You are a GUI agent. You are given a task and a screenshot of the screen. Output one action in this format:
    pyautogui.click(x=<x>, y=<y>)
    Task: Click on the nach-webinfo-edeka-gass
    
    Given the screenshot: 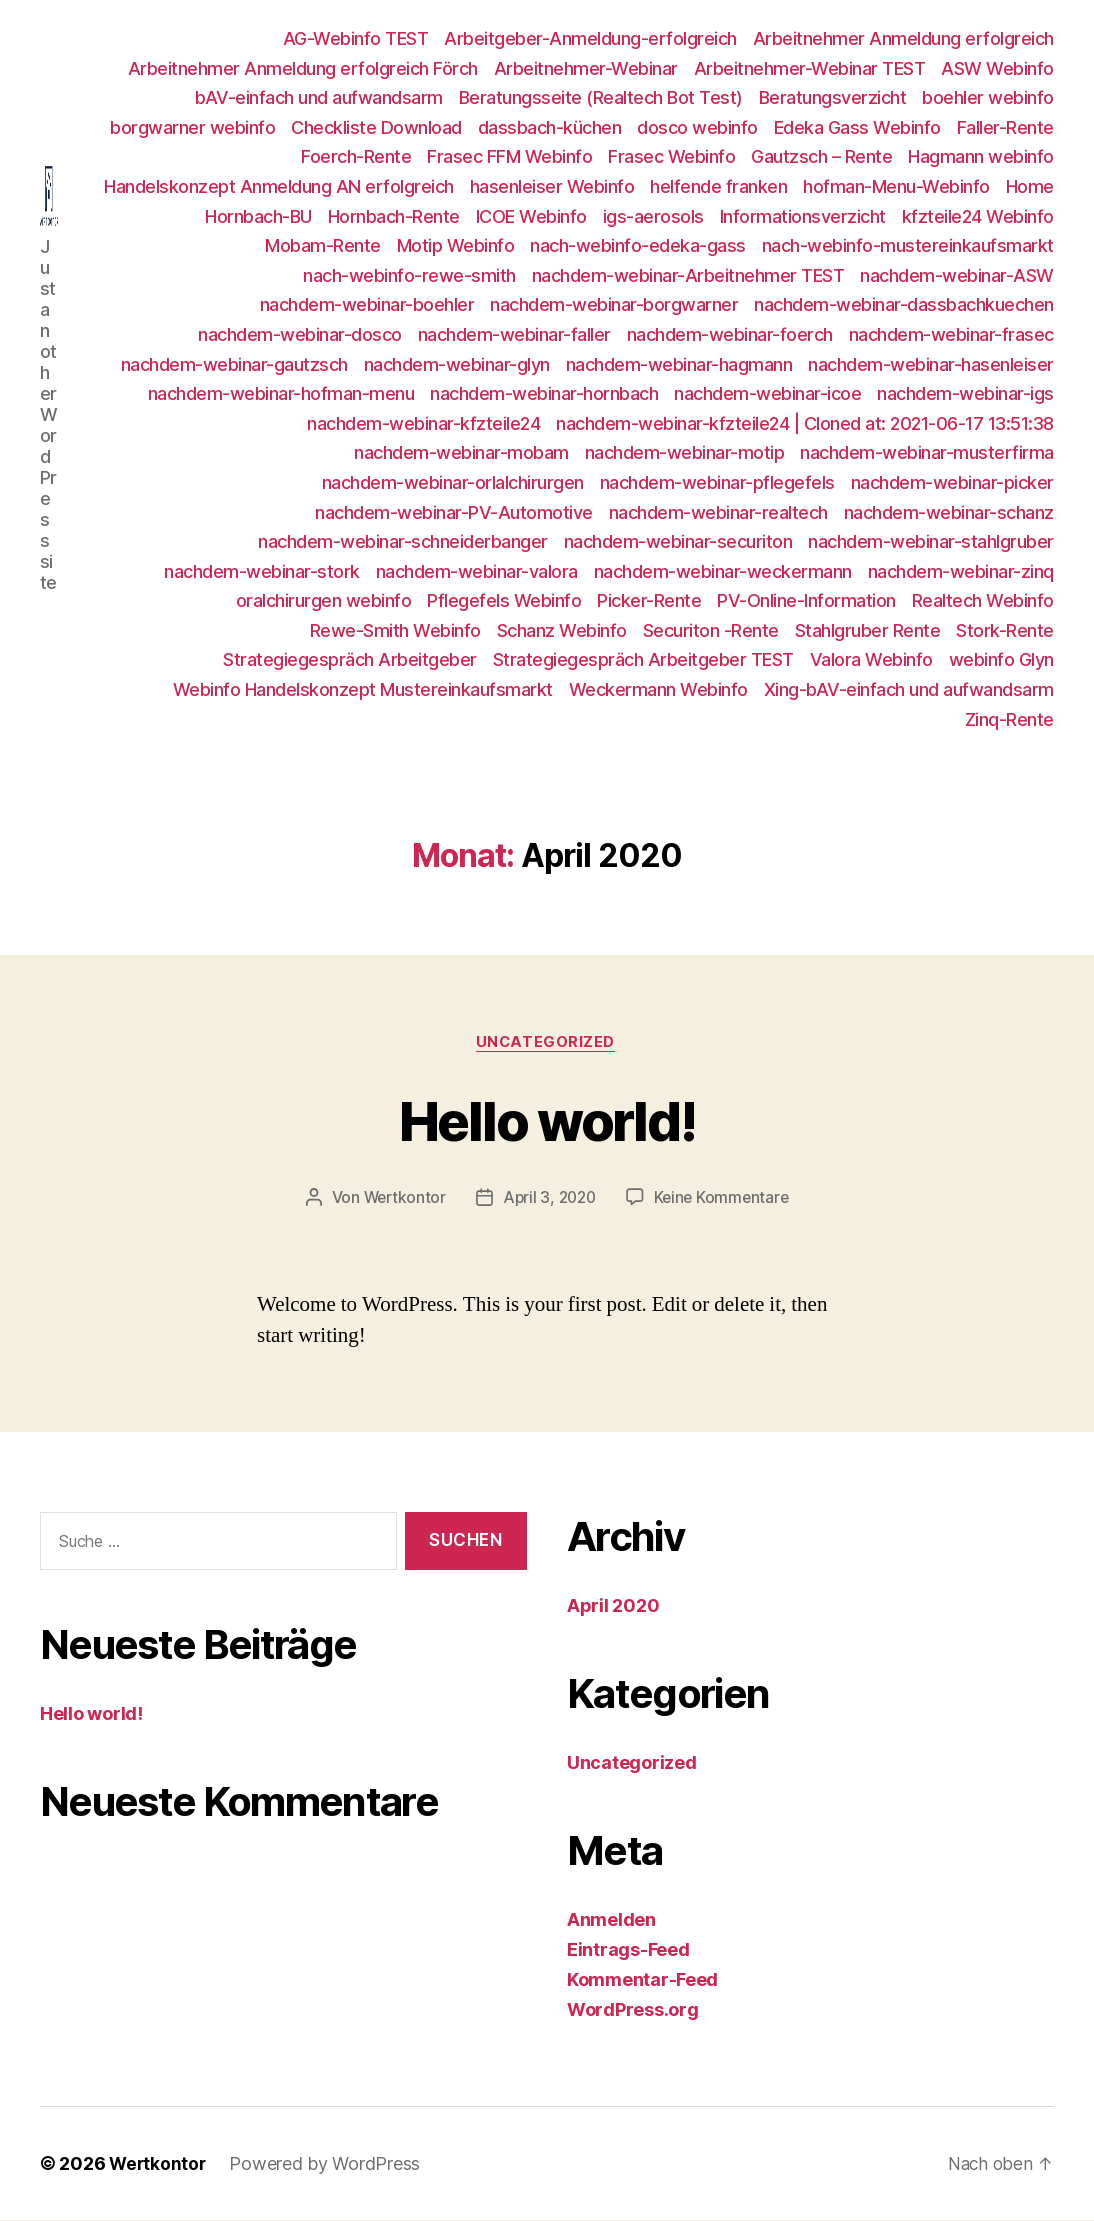 What is the action you would take?
    pyautogui.click(x=638, y=245)
    